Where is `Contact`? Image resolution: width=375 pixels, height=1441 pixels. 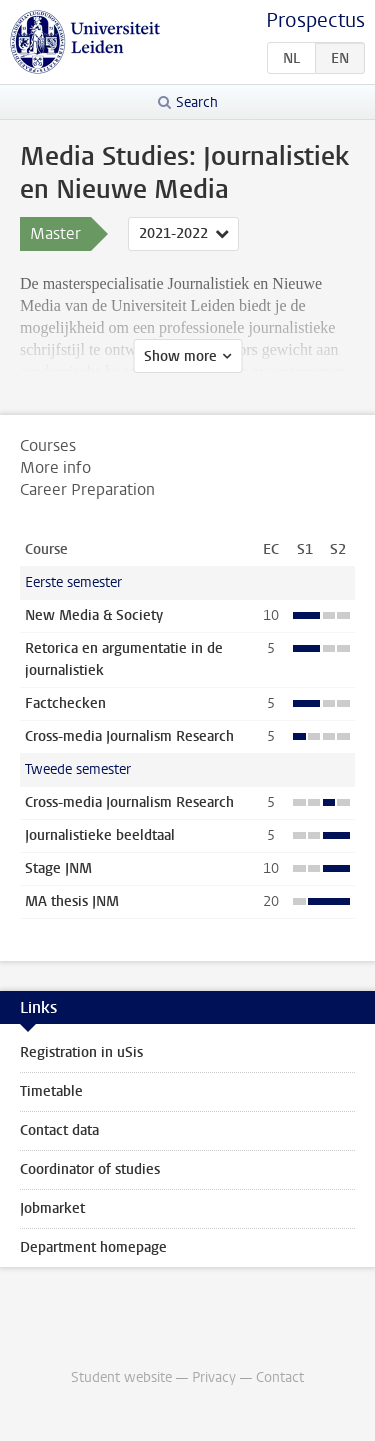
Contact is located at coordinates (280, 1377).